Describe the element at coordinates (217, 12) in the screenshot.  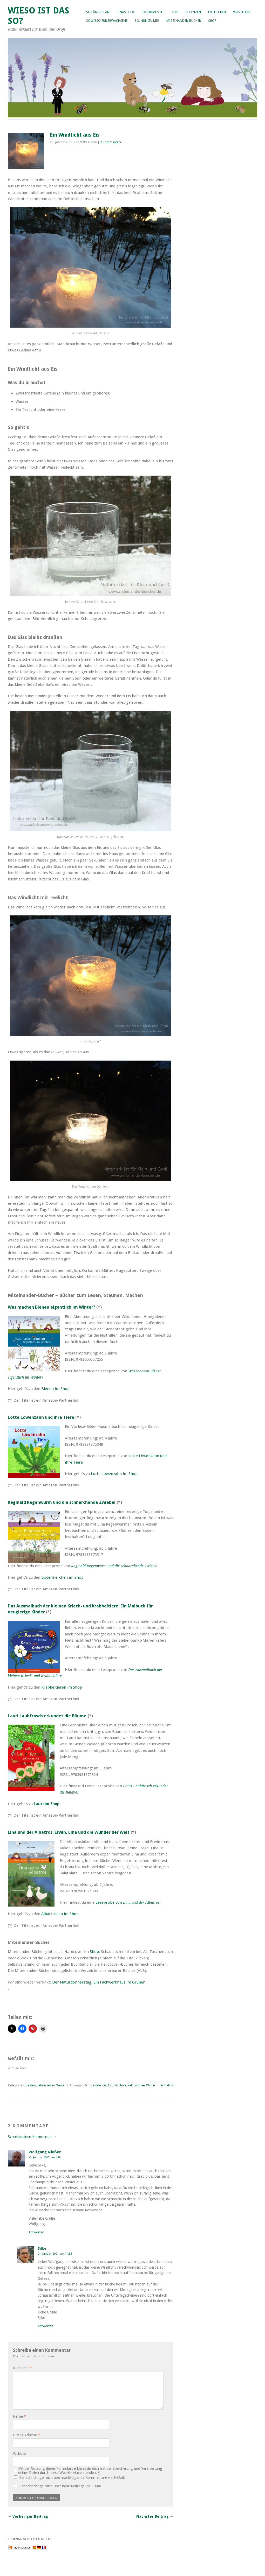
I see `Entdecken` at that location.